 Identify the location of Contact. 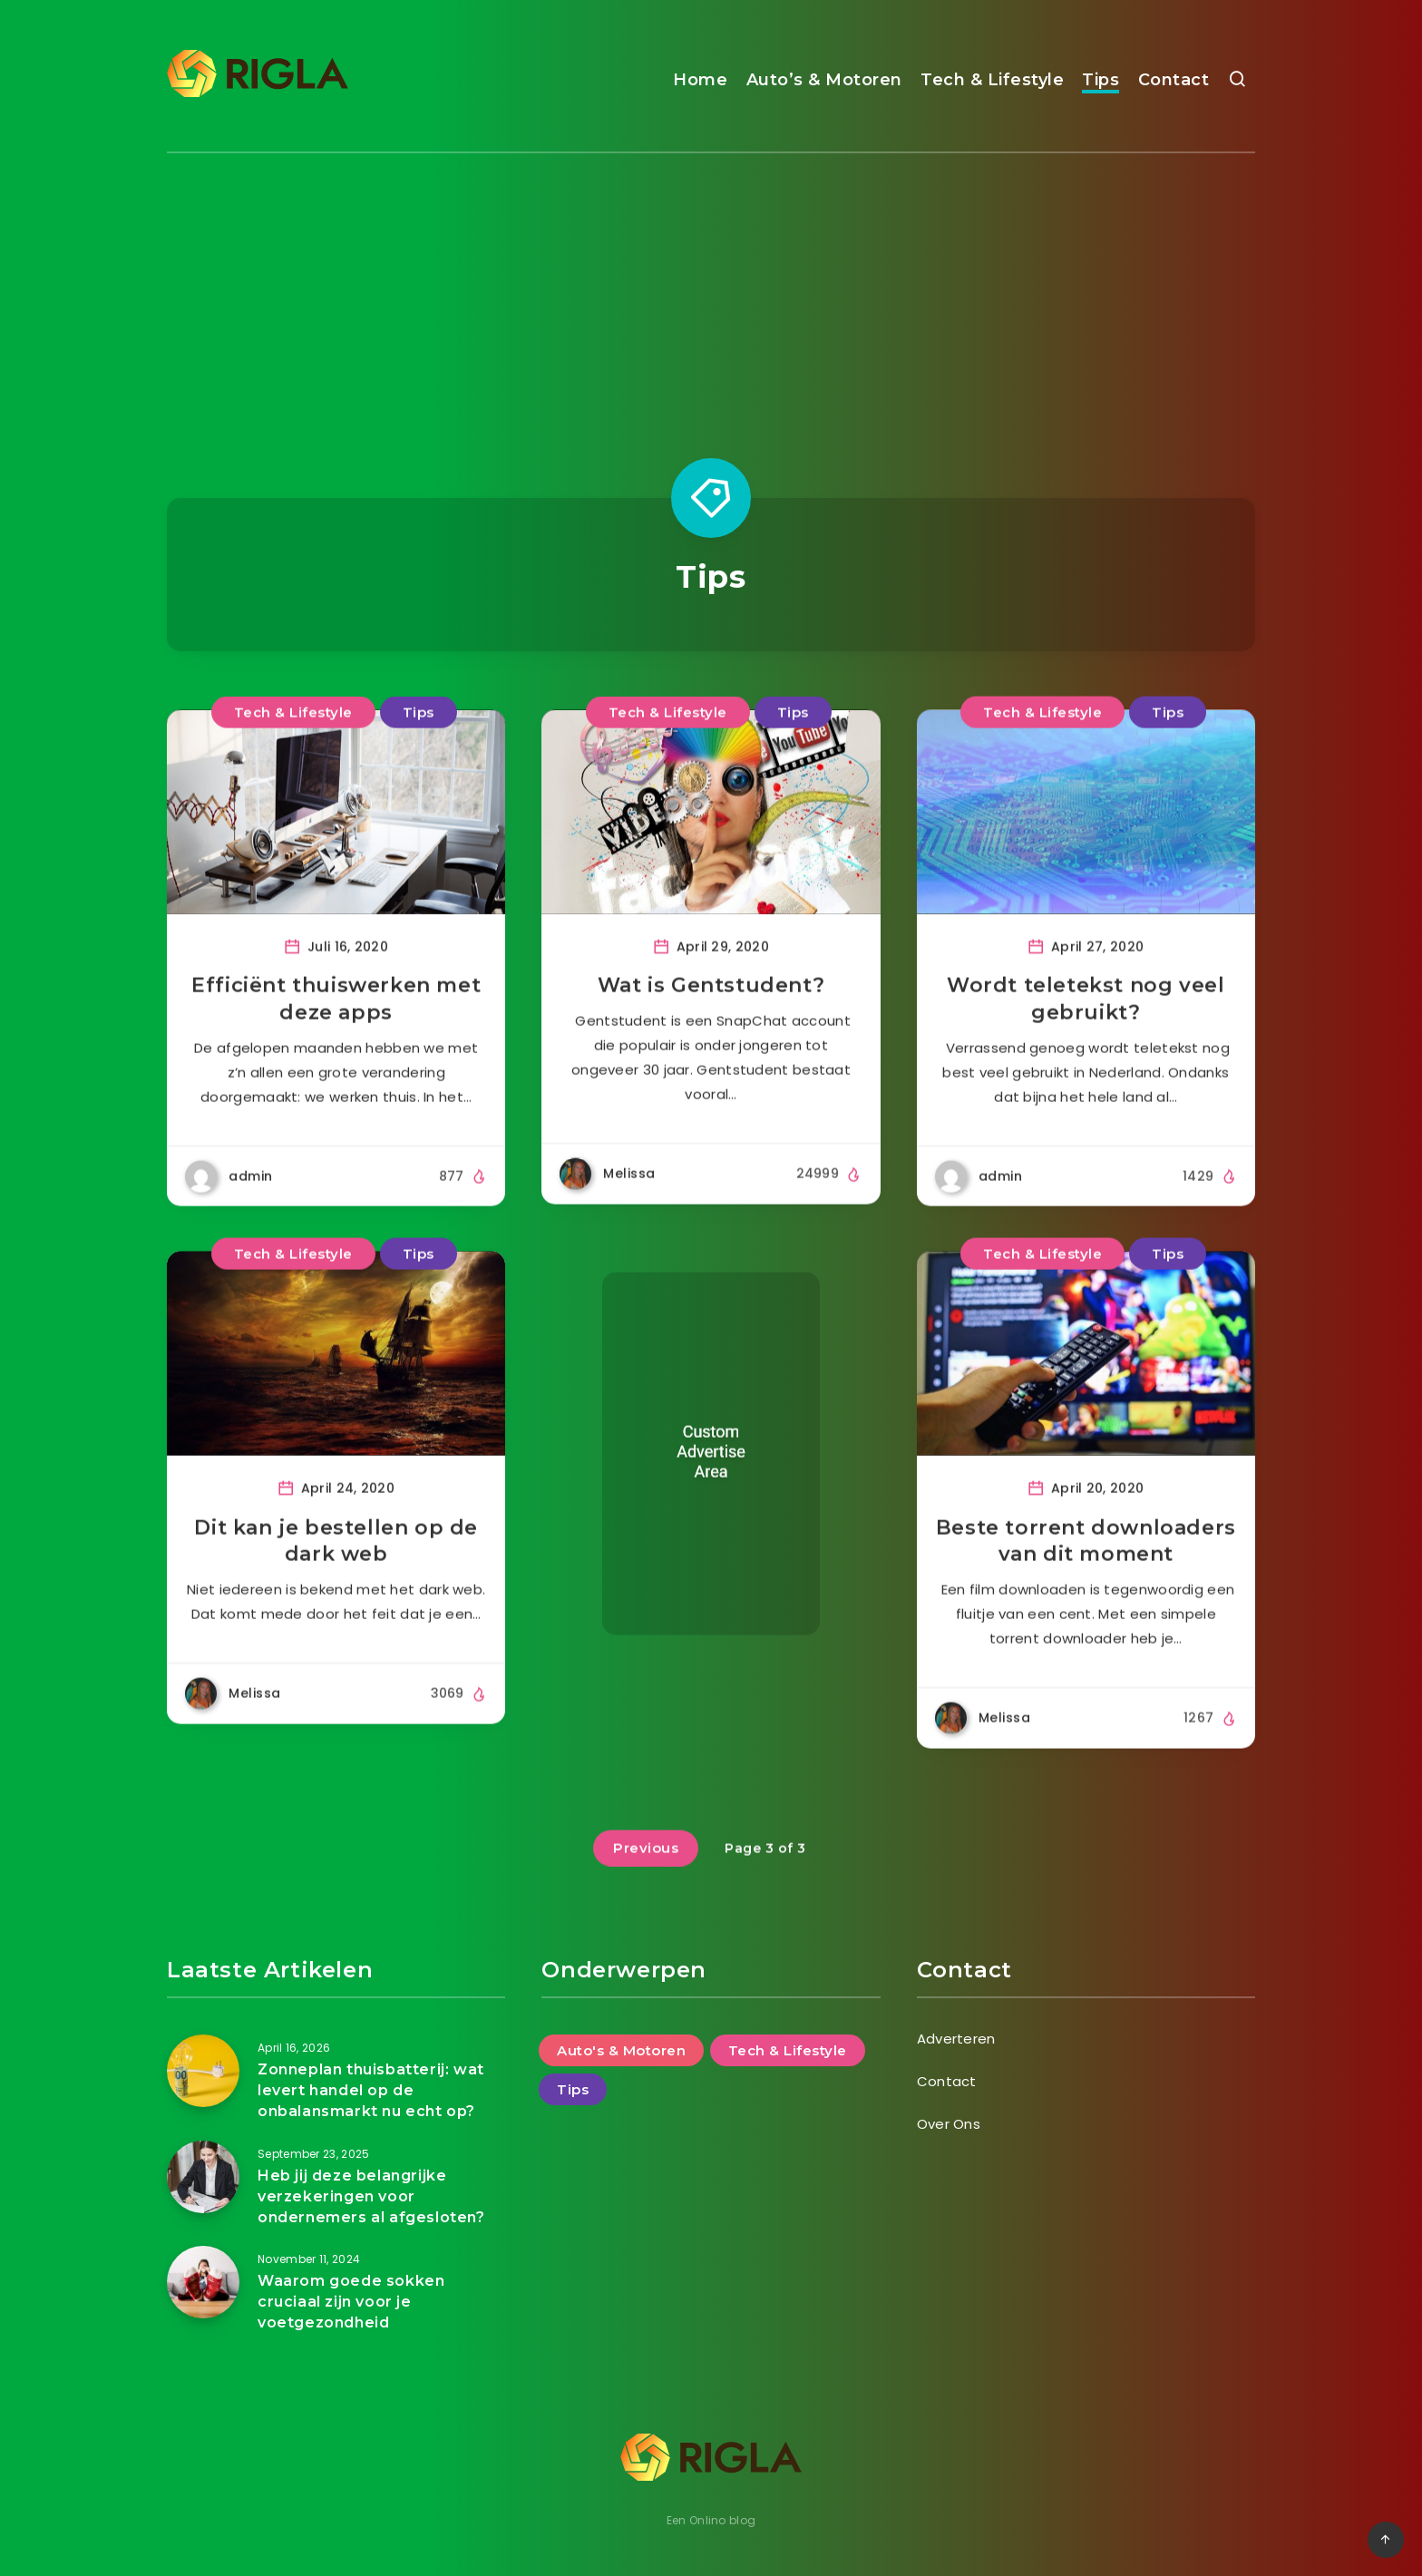
(1174, 80).